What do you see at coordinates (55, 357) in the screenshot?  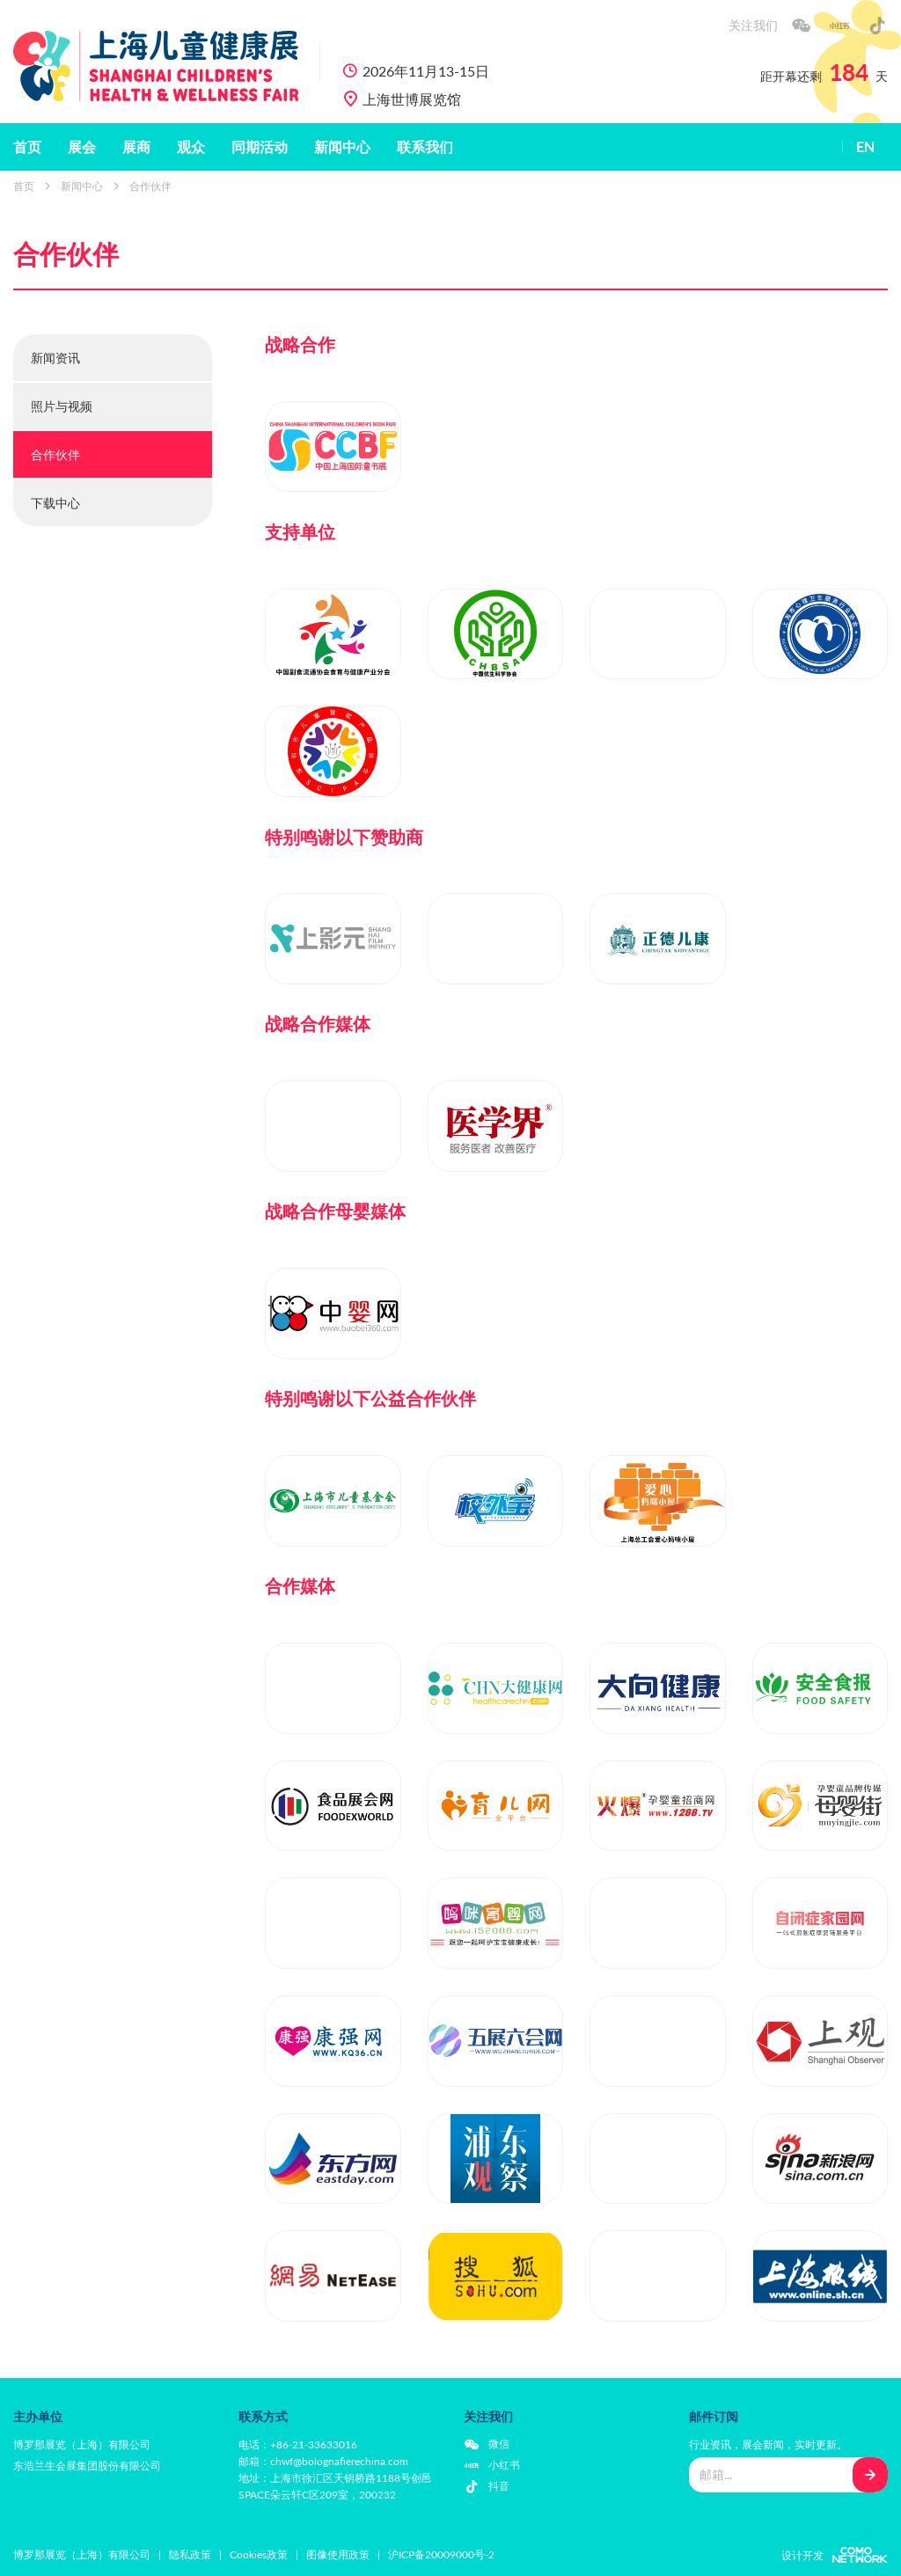 I see `新闻资讯` at bounding box center [55, 357].